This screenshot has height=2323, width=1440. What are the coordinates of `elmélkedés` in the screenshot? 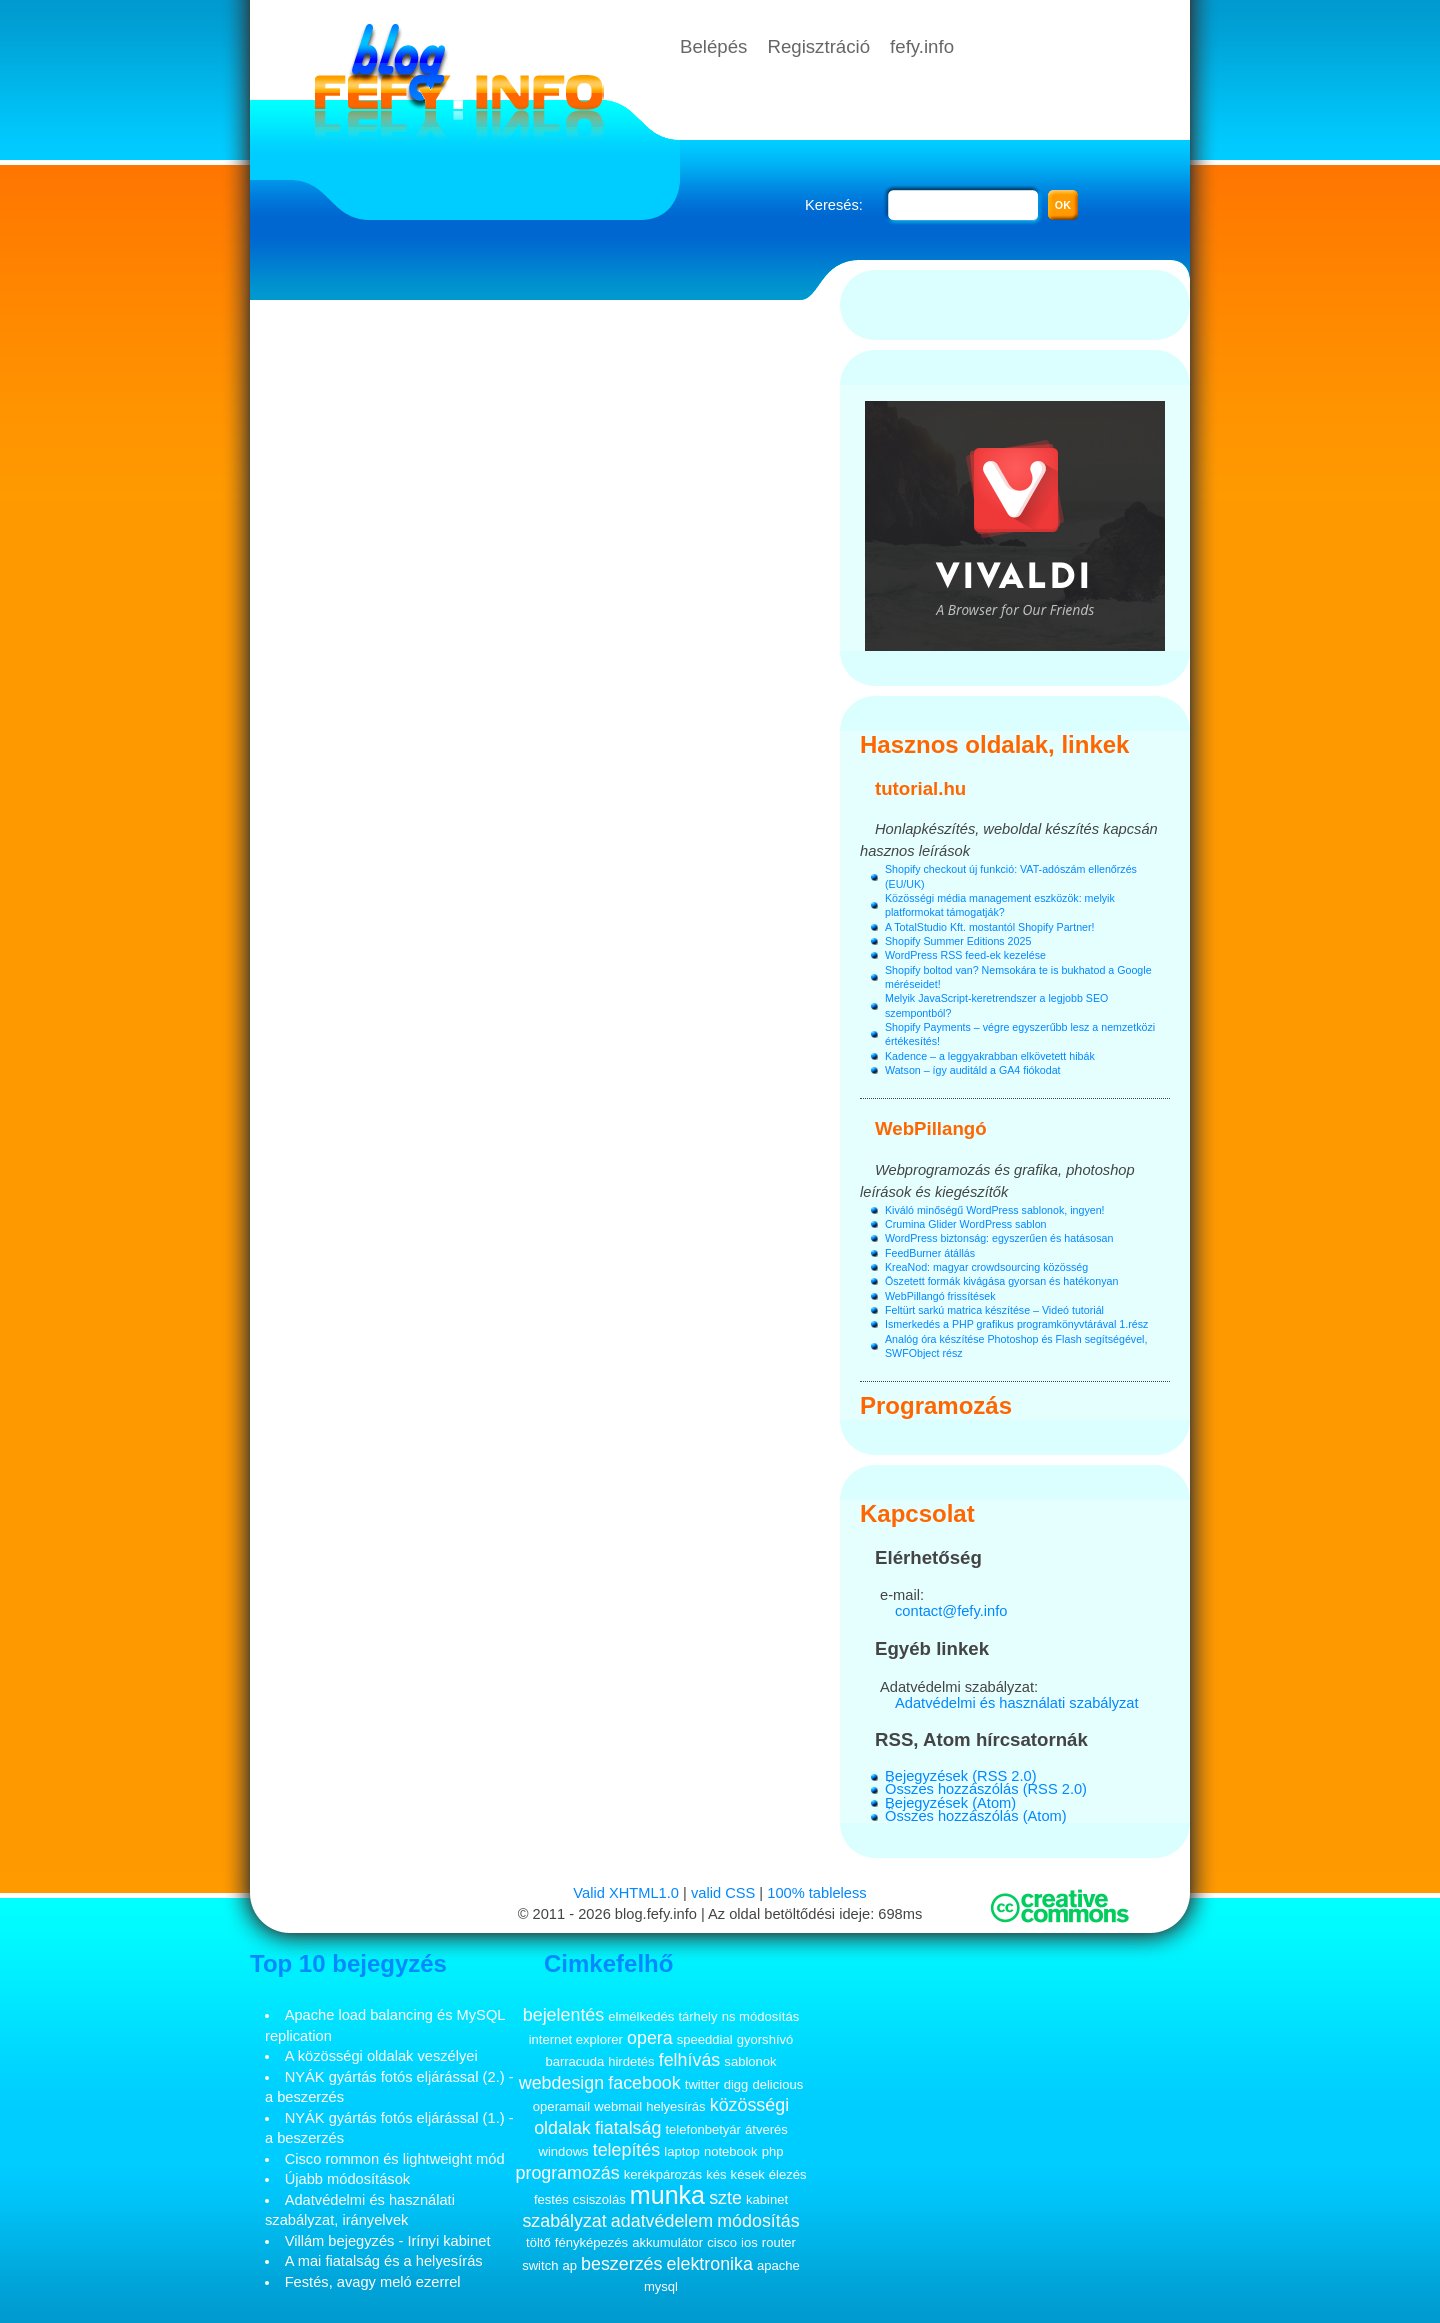 It's located at (641, 2016).